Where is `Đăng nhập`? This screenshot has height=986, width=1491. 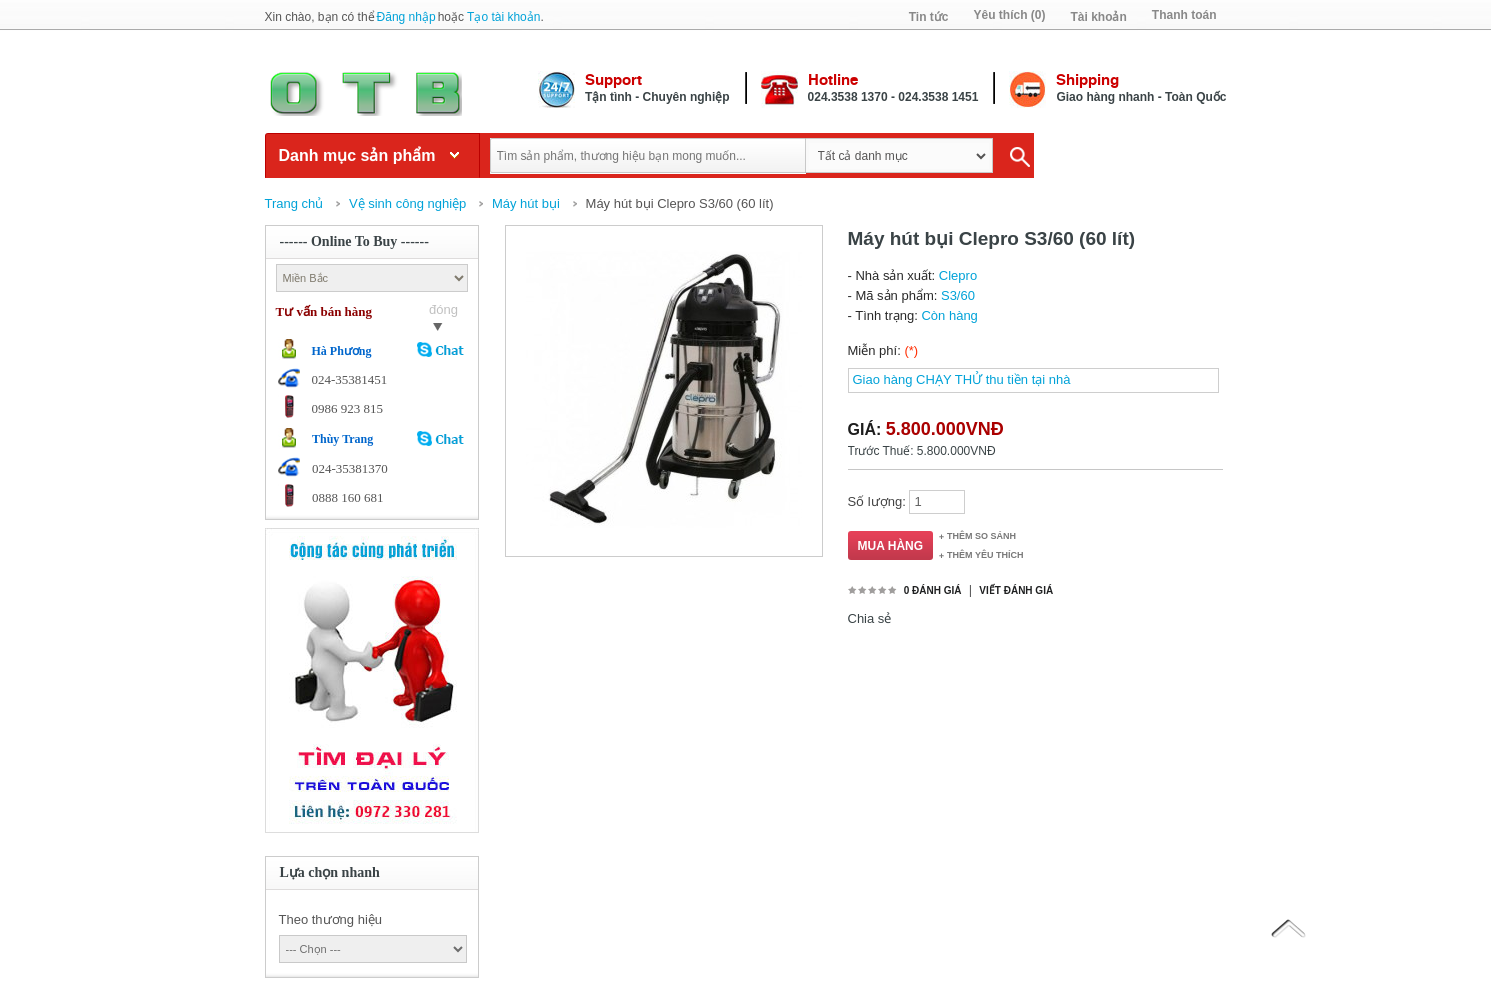 Đăng nhập is located at coordinates (406, 17).